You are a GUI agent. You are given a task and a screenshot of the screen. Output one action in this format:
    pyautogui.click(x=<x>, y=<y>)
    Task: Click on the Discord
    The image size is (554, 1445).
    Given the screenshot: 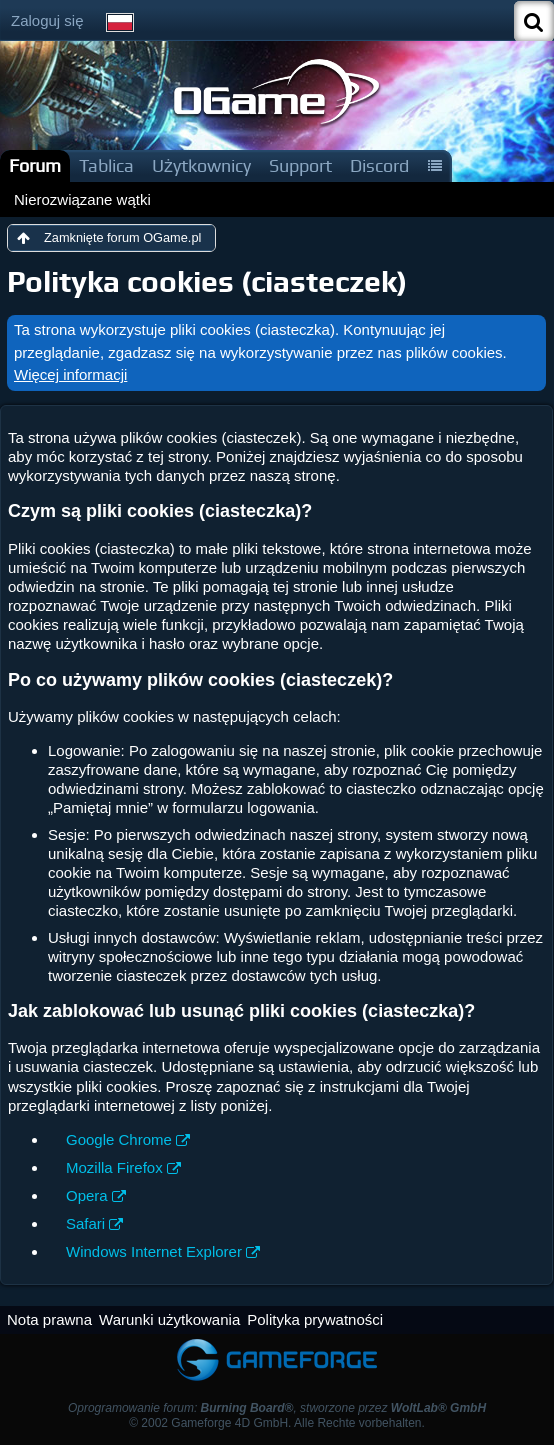 What is the action you would take?
    pyautogui.click(x=379, y=165)
    